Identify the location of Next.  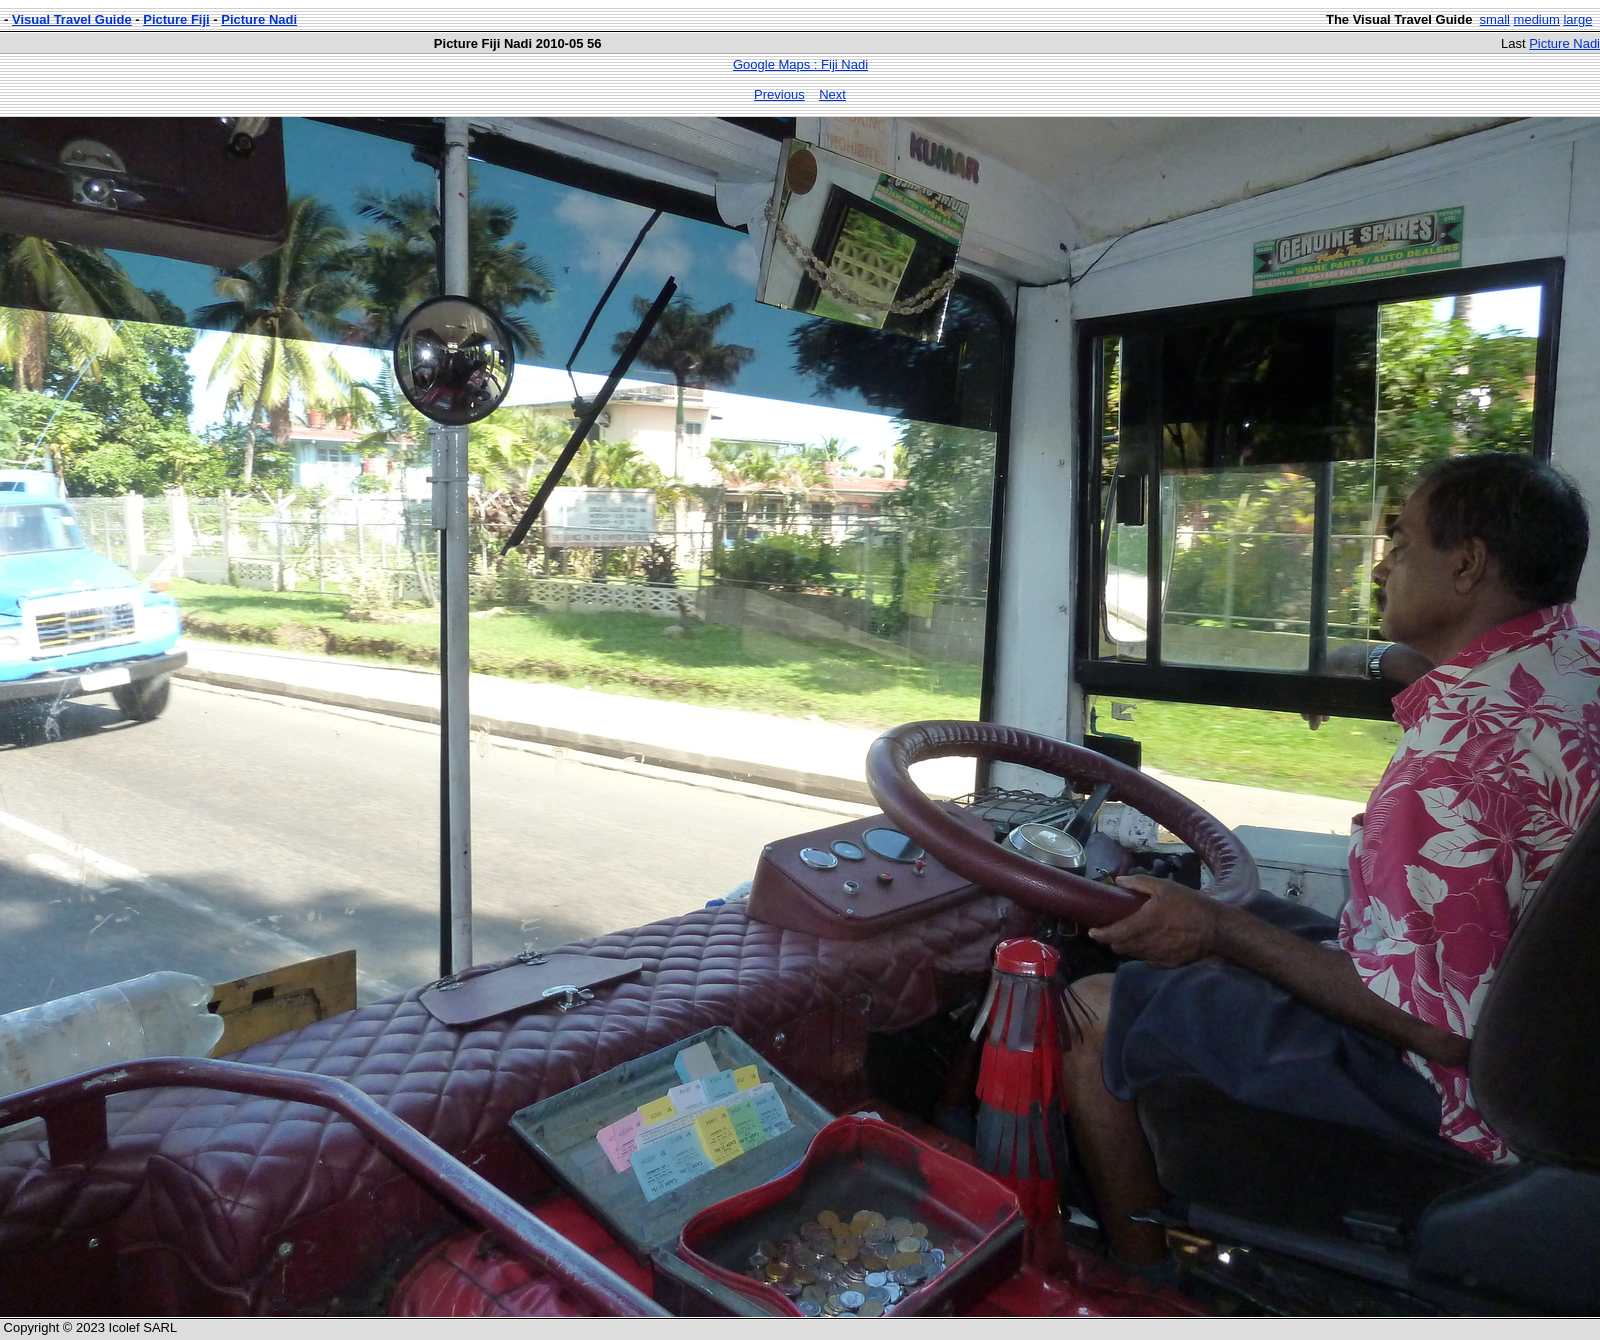
(832, 94).